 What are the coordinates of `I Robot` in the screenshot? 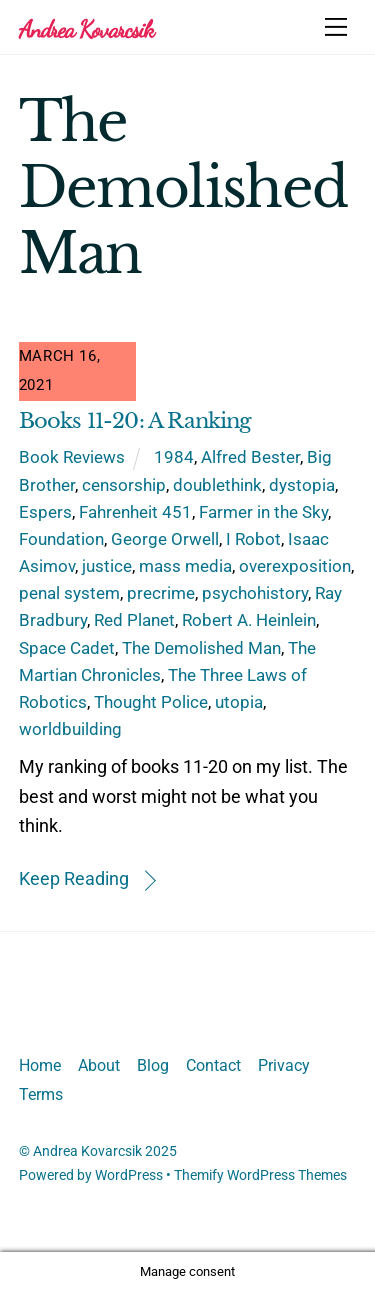 It's located at (253, 539).